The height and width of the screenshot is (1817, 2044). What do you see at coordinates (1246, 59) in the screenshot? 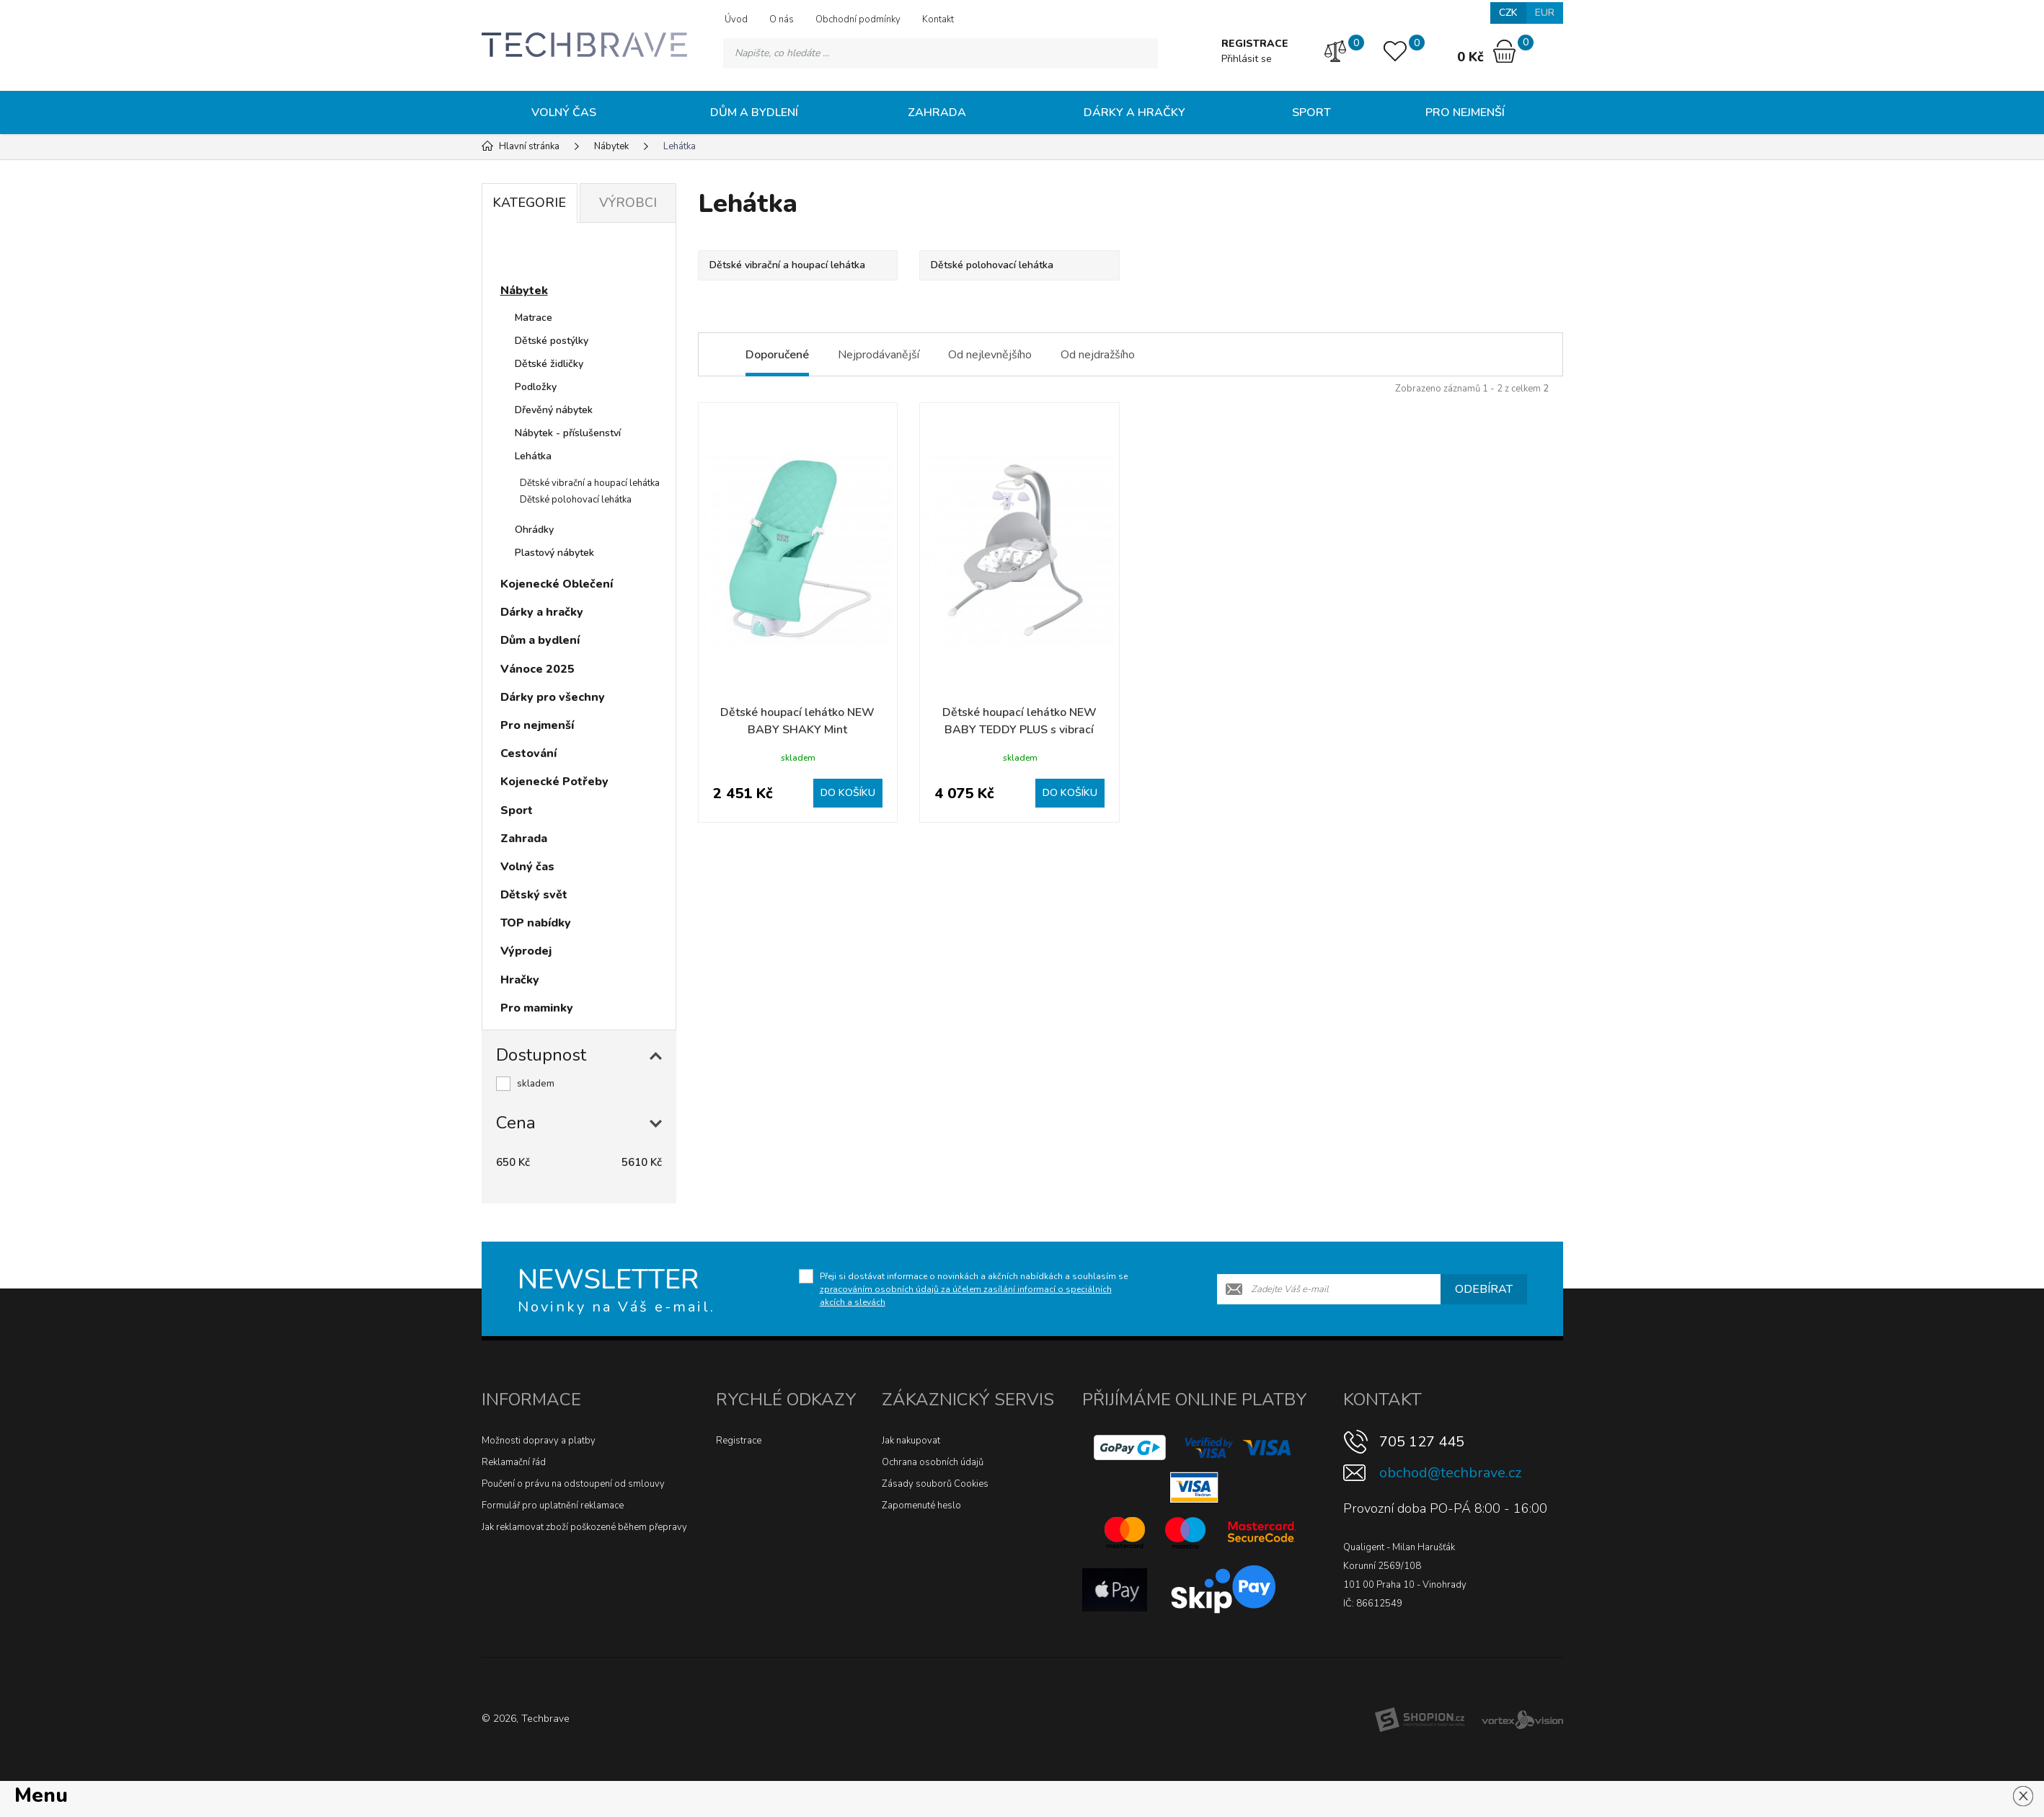
I see `Přihlásit se` at bounding box center [1246, 59].